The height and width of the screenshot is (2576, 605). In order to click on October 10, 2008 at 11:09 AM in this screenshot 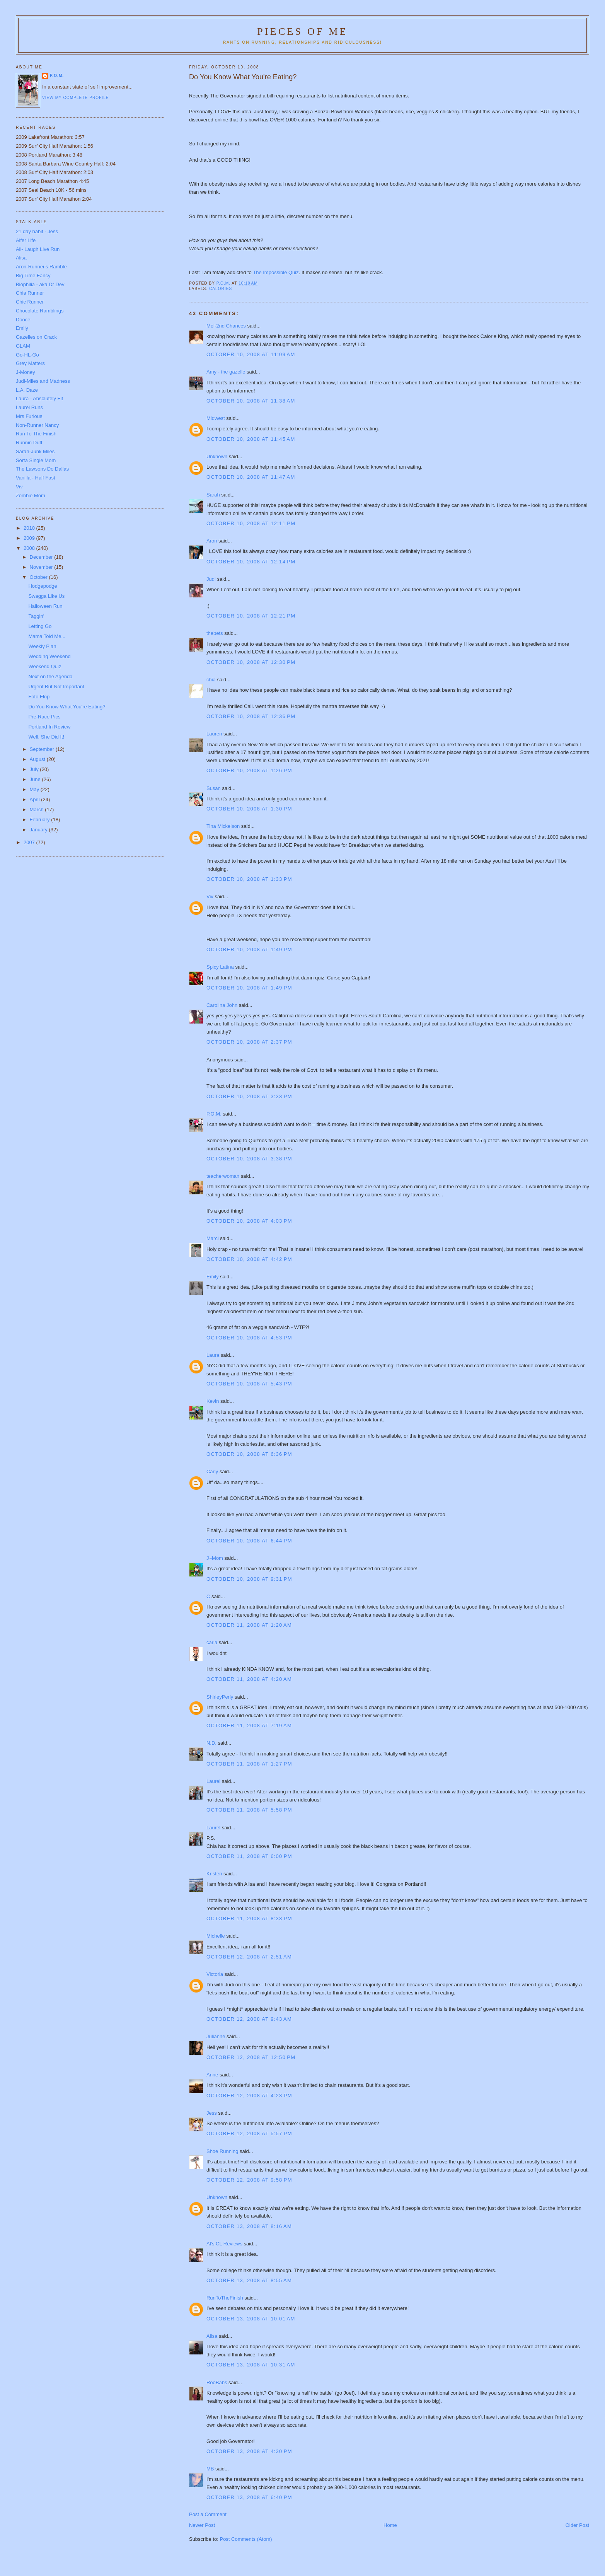, I will do `click(250, 354)`.